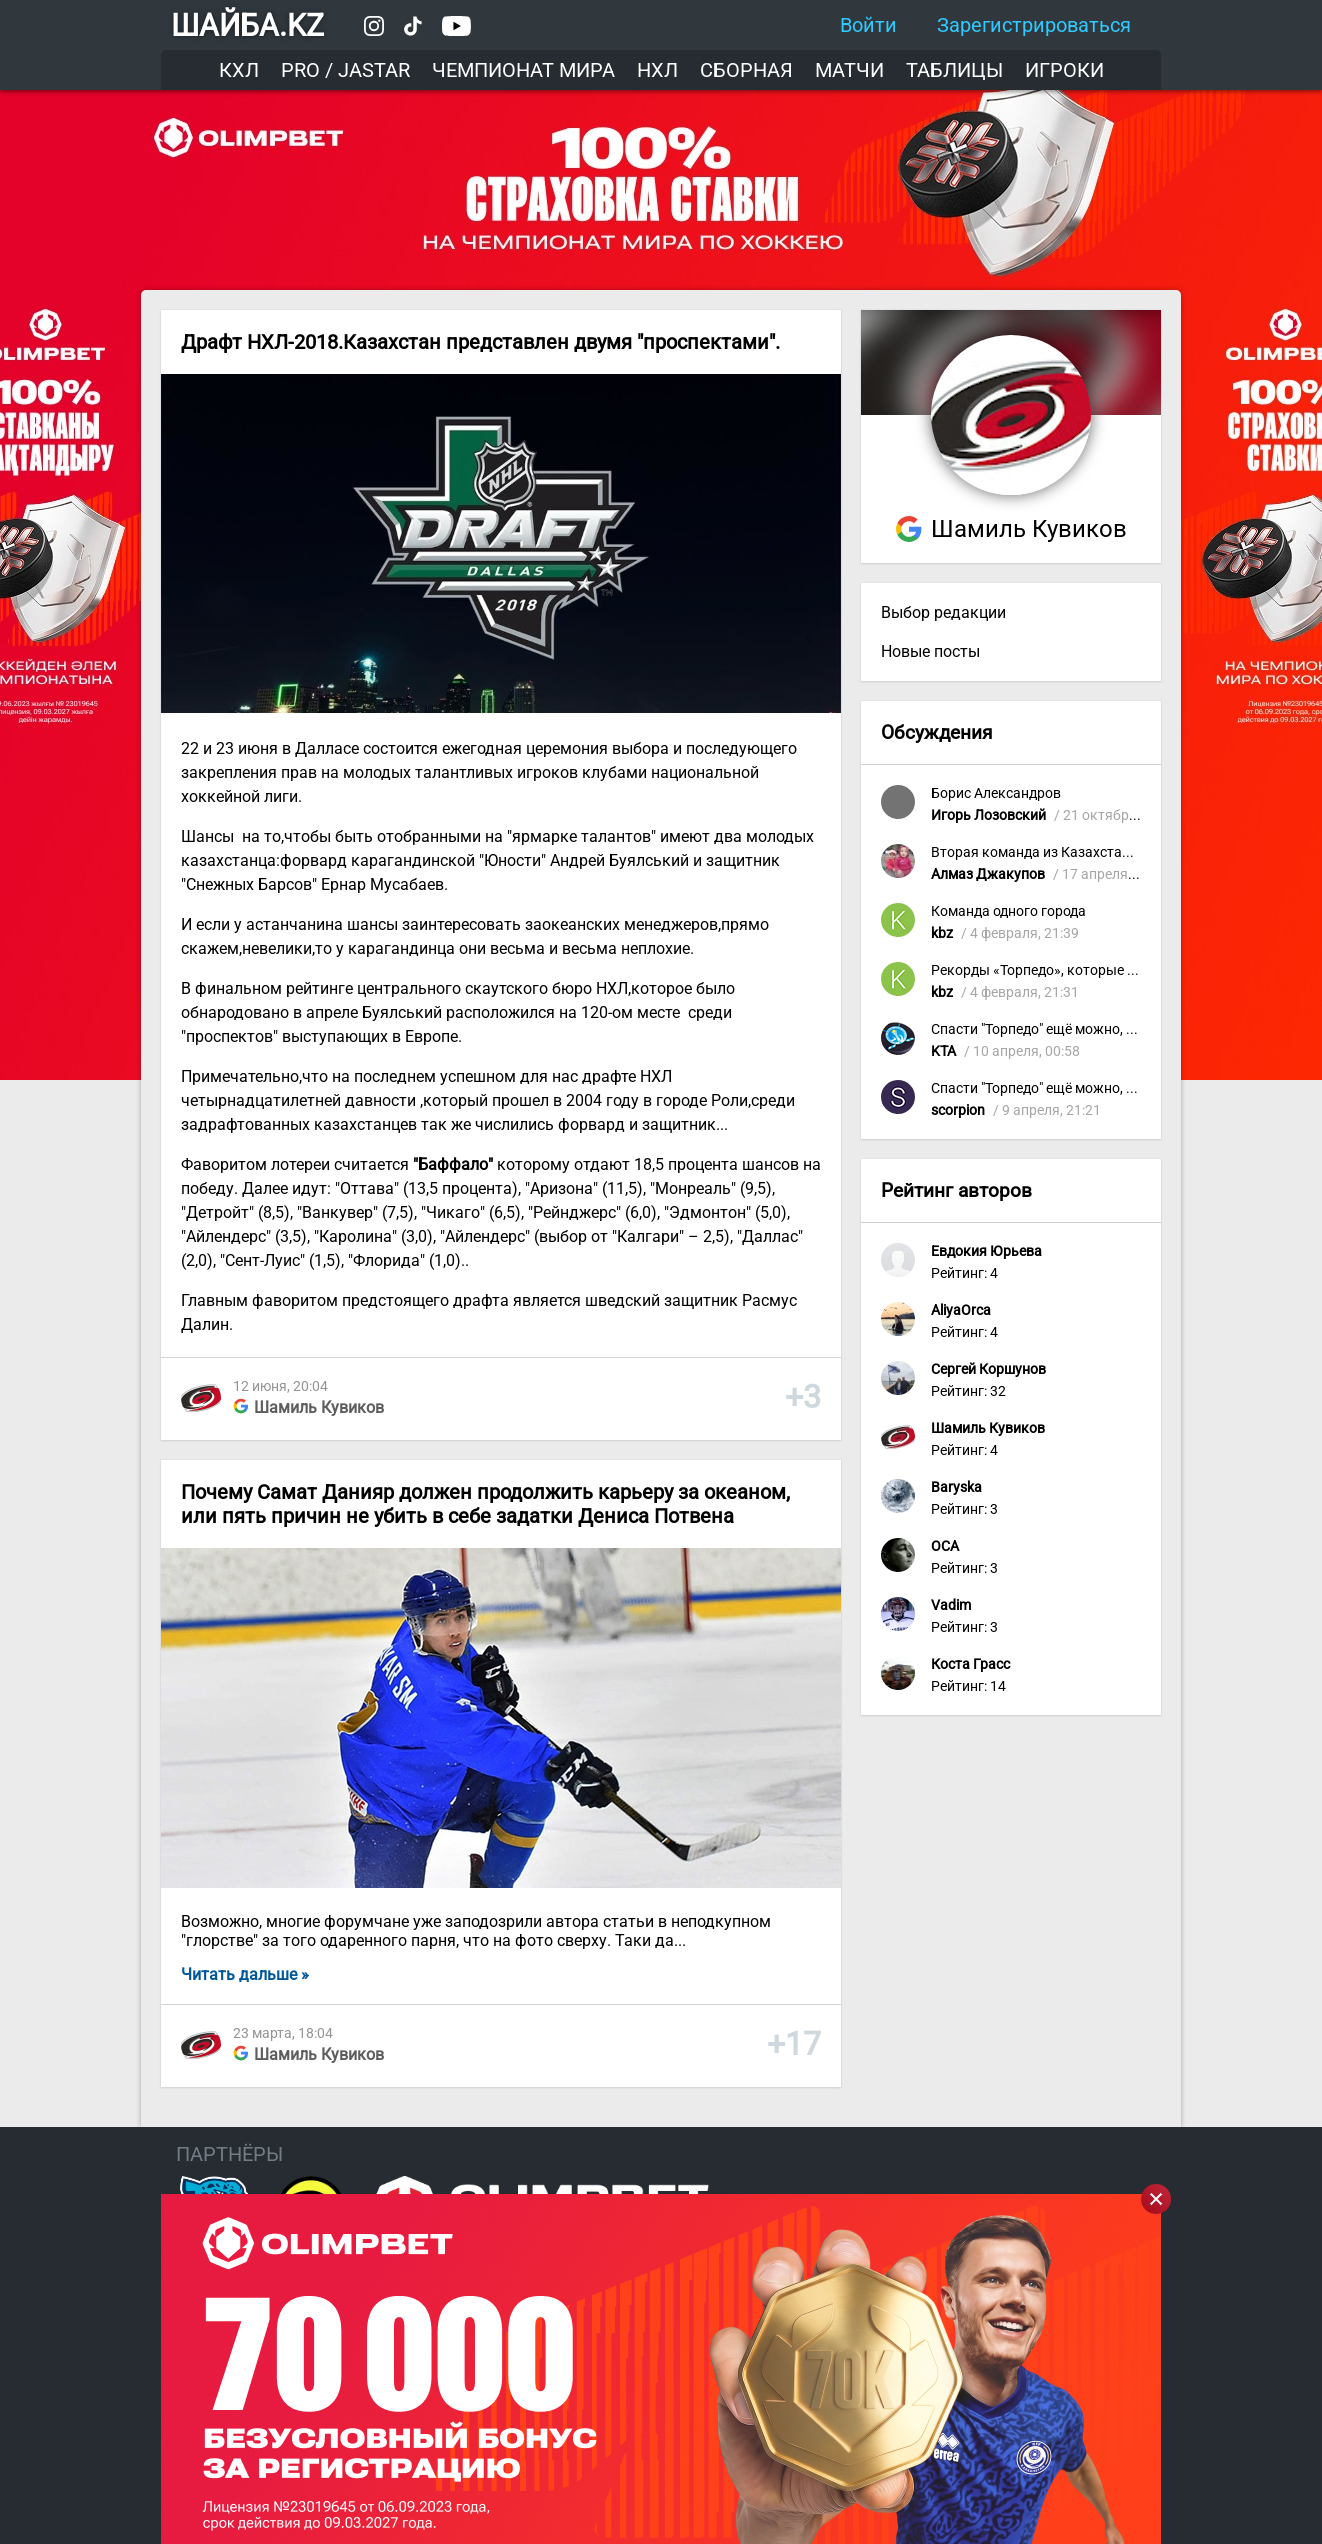  I want to click on Почему Самат Данияр должен продолжить карьеру за океаном, или пять причин не убить в себе задатки Дениса Потвена, so click(485, 1504).